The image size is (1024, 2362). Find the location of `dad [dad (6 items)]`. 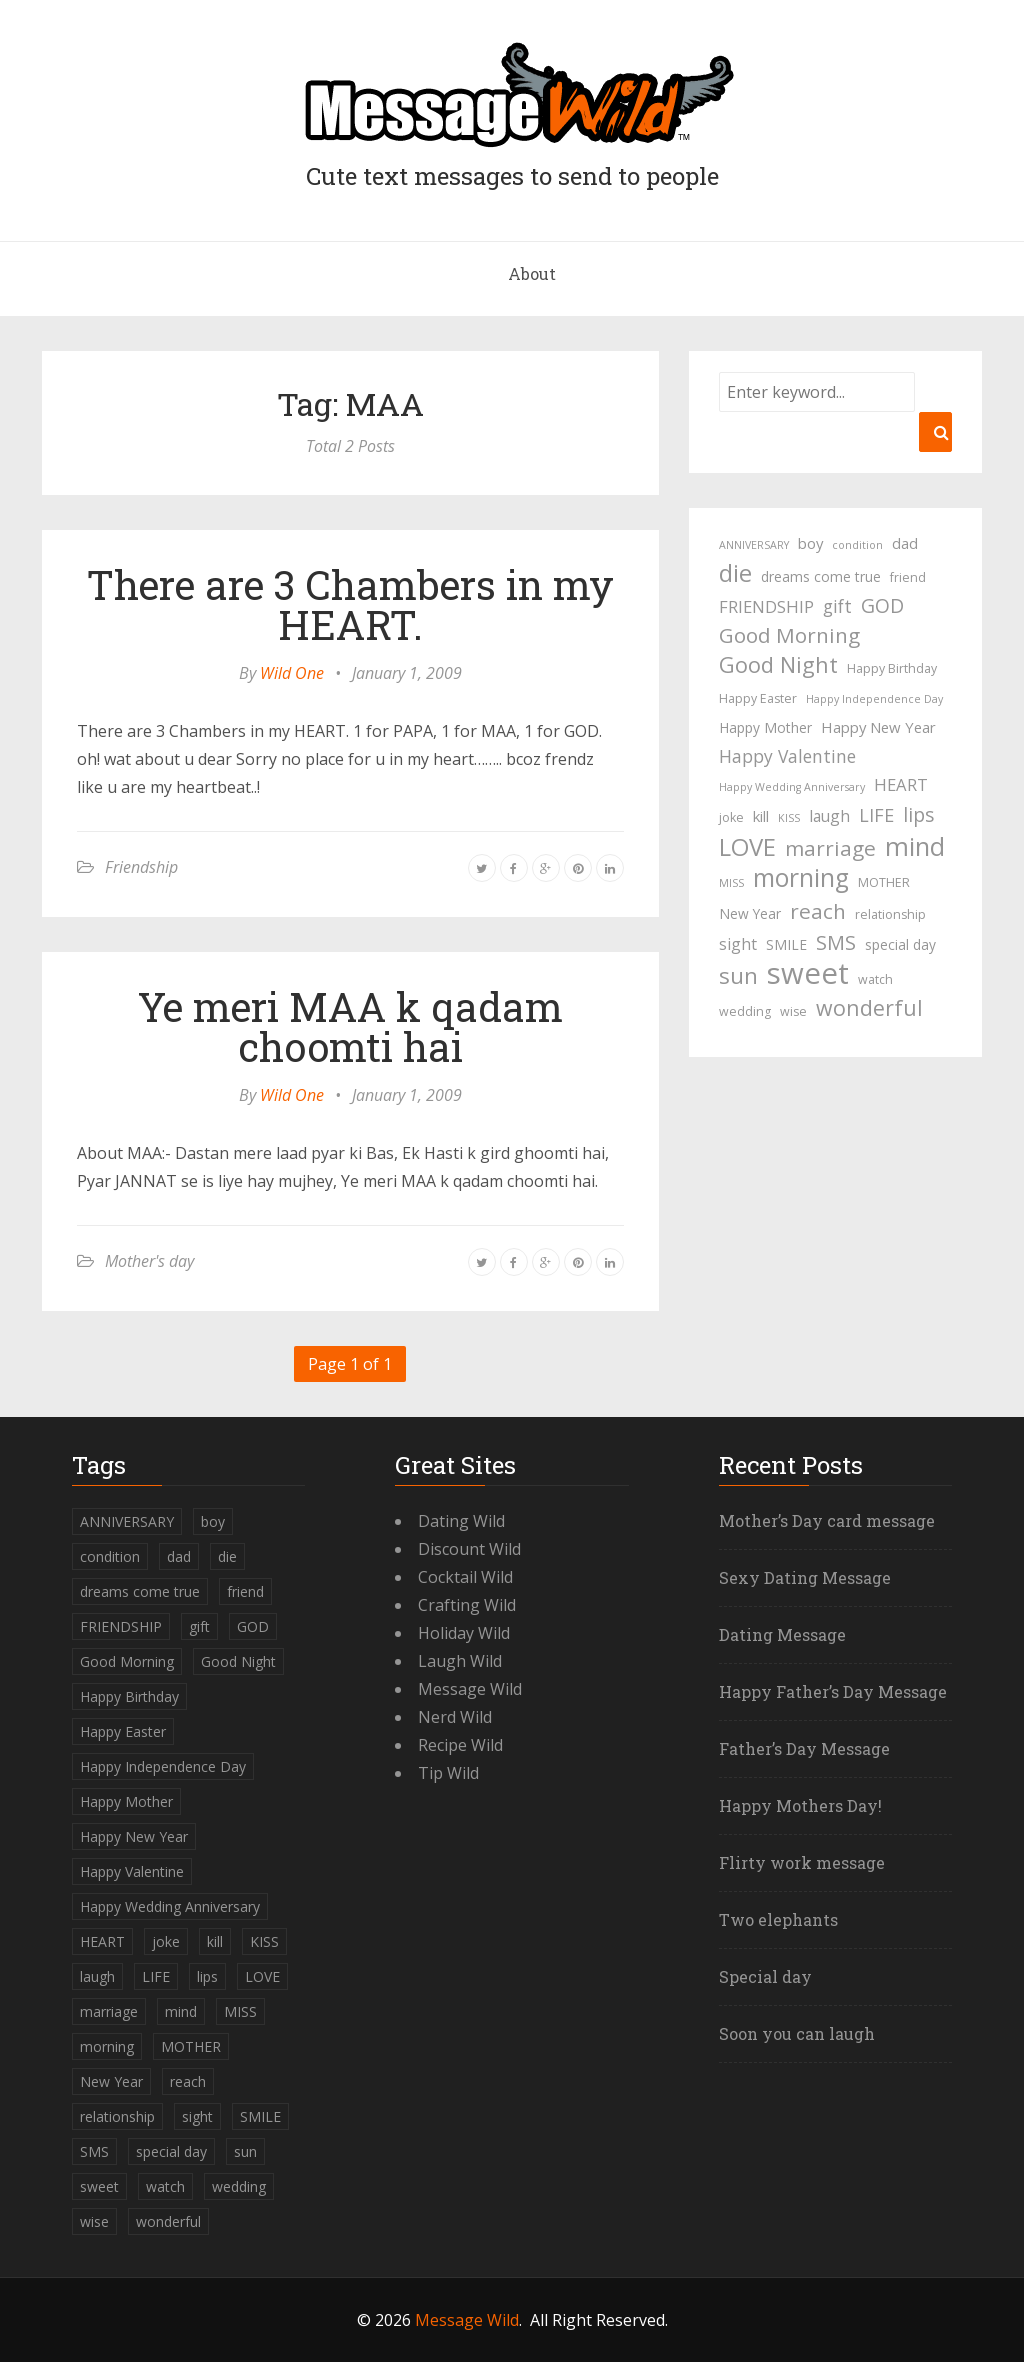

dad [dad (6 items)] is located at coordinates (905, 543).